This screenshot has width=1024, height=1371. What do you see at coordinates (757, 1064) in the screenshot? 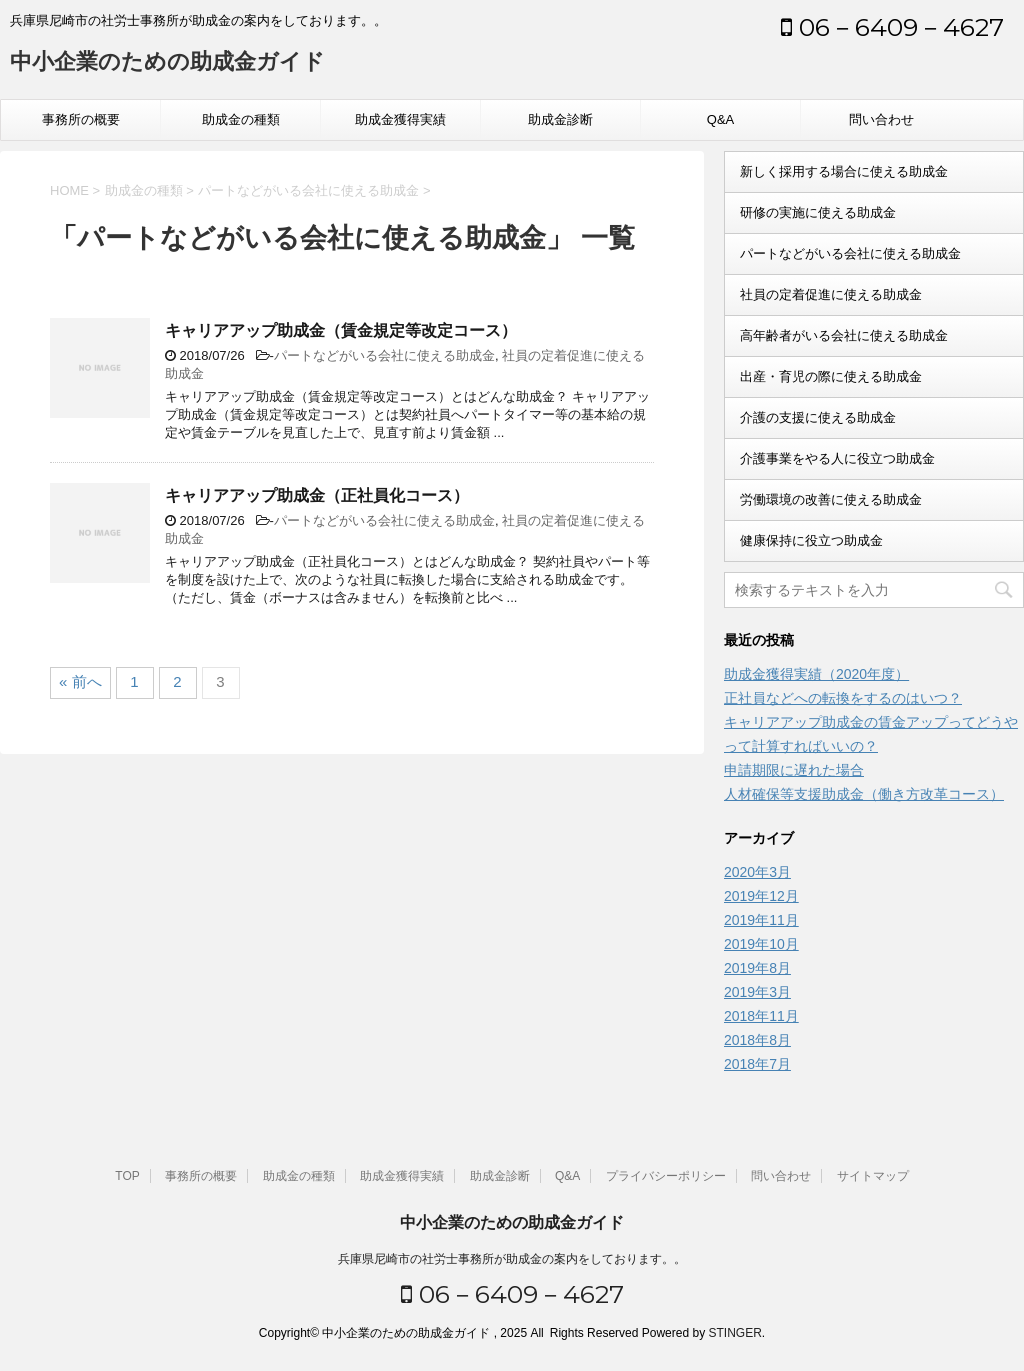
I see `2018年7月` at bounding box center [757, 1064].